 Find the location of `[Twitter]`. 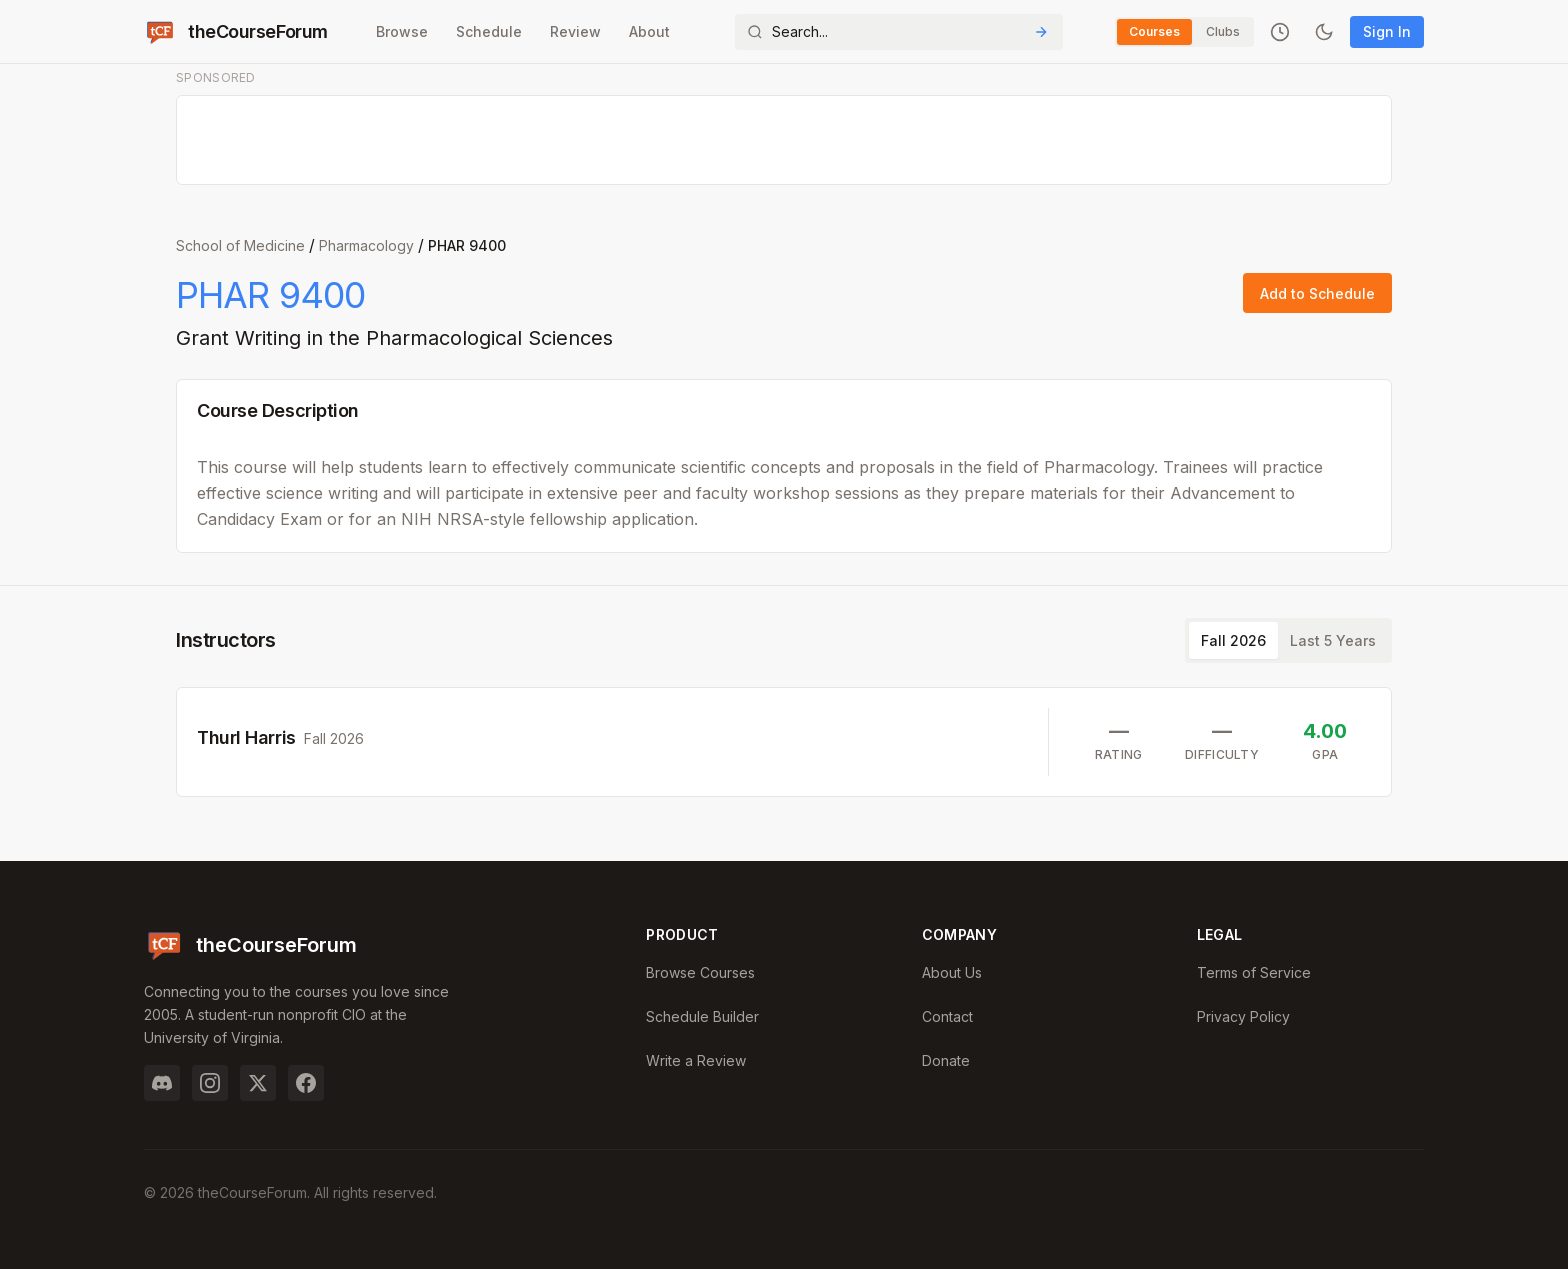

[Twitter] is located at coordinates (258, 1083).